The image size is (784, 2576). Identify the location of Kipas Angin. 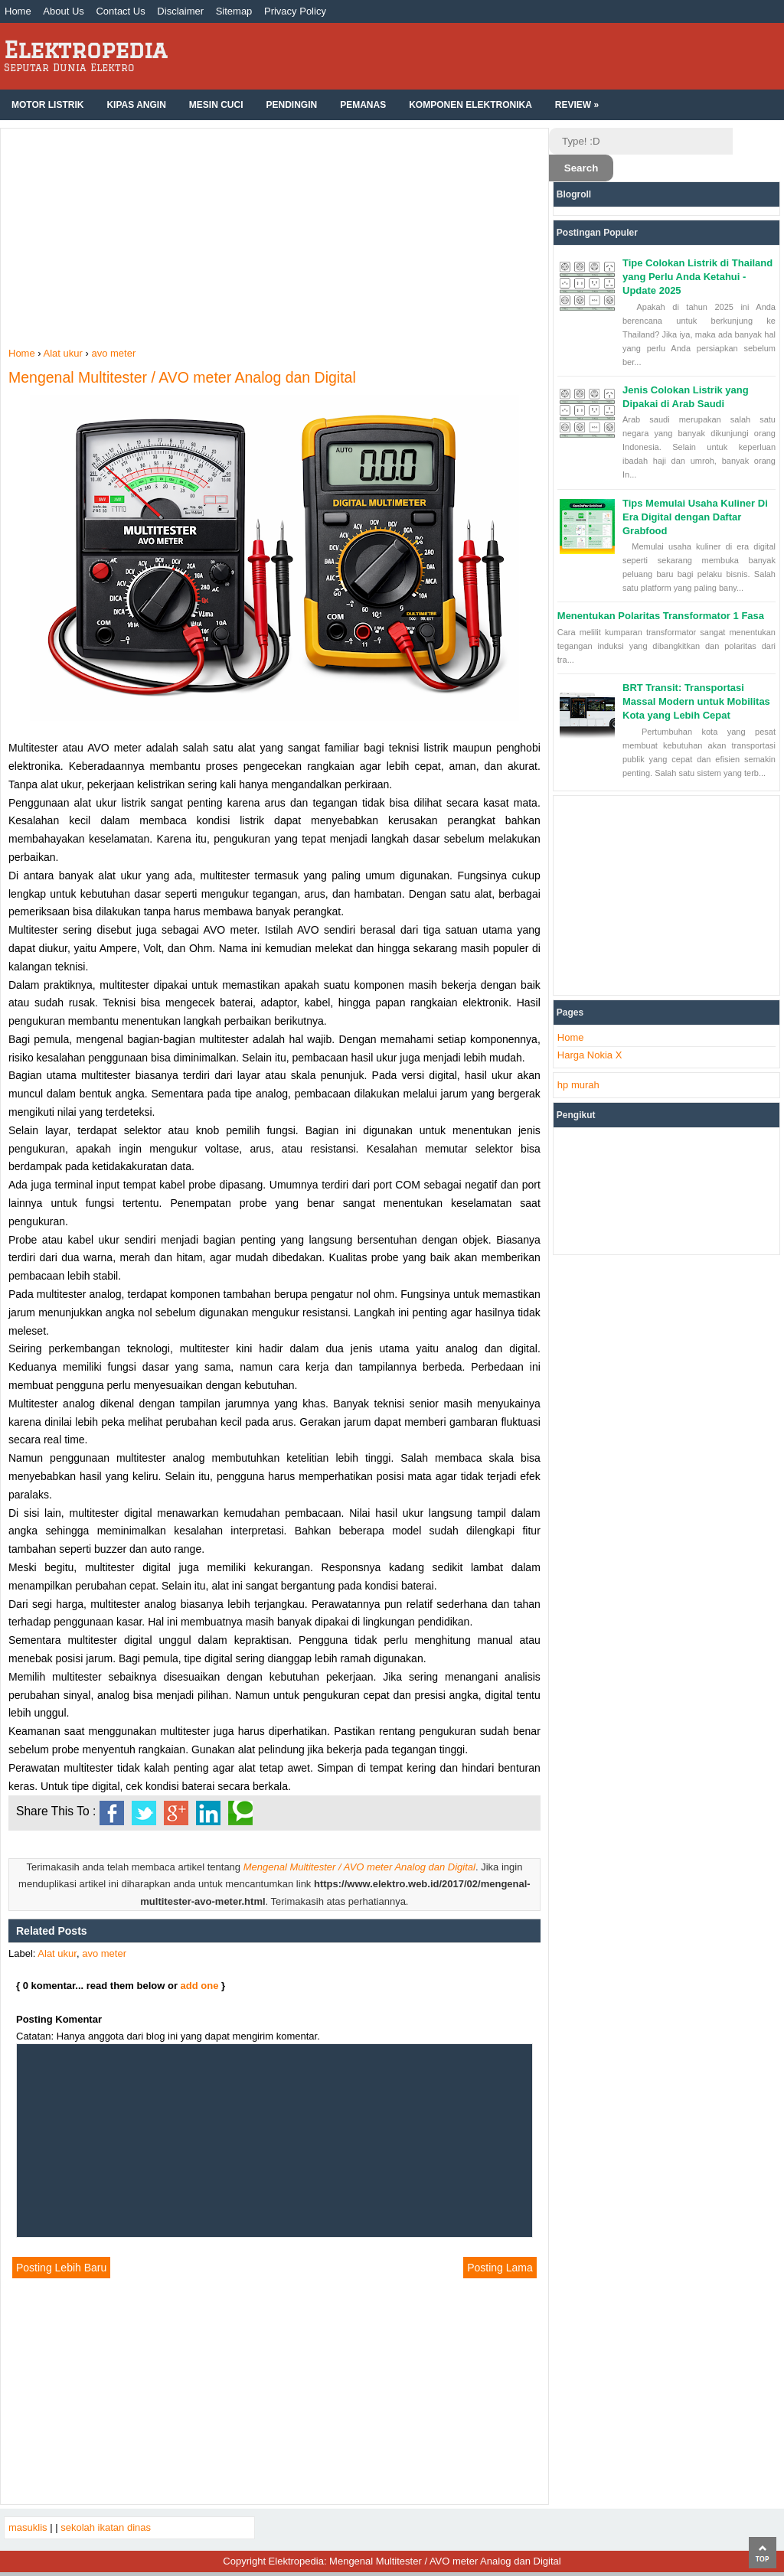
(135, 104).